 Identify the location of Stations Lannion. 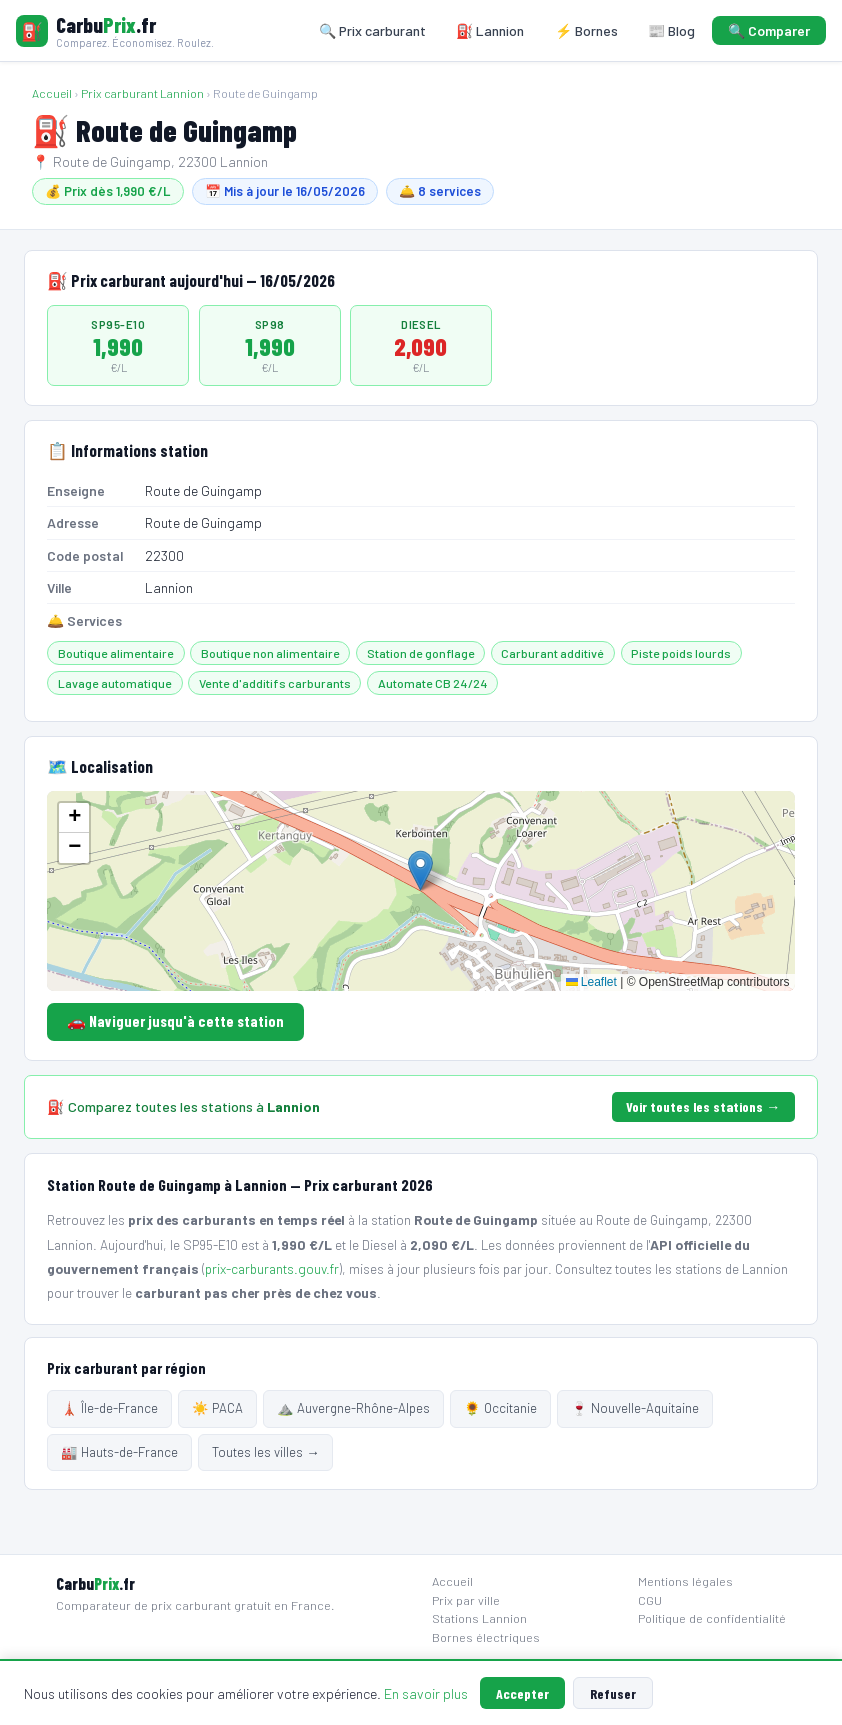
(479, 1618).